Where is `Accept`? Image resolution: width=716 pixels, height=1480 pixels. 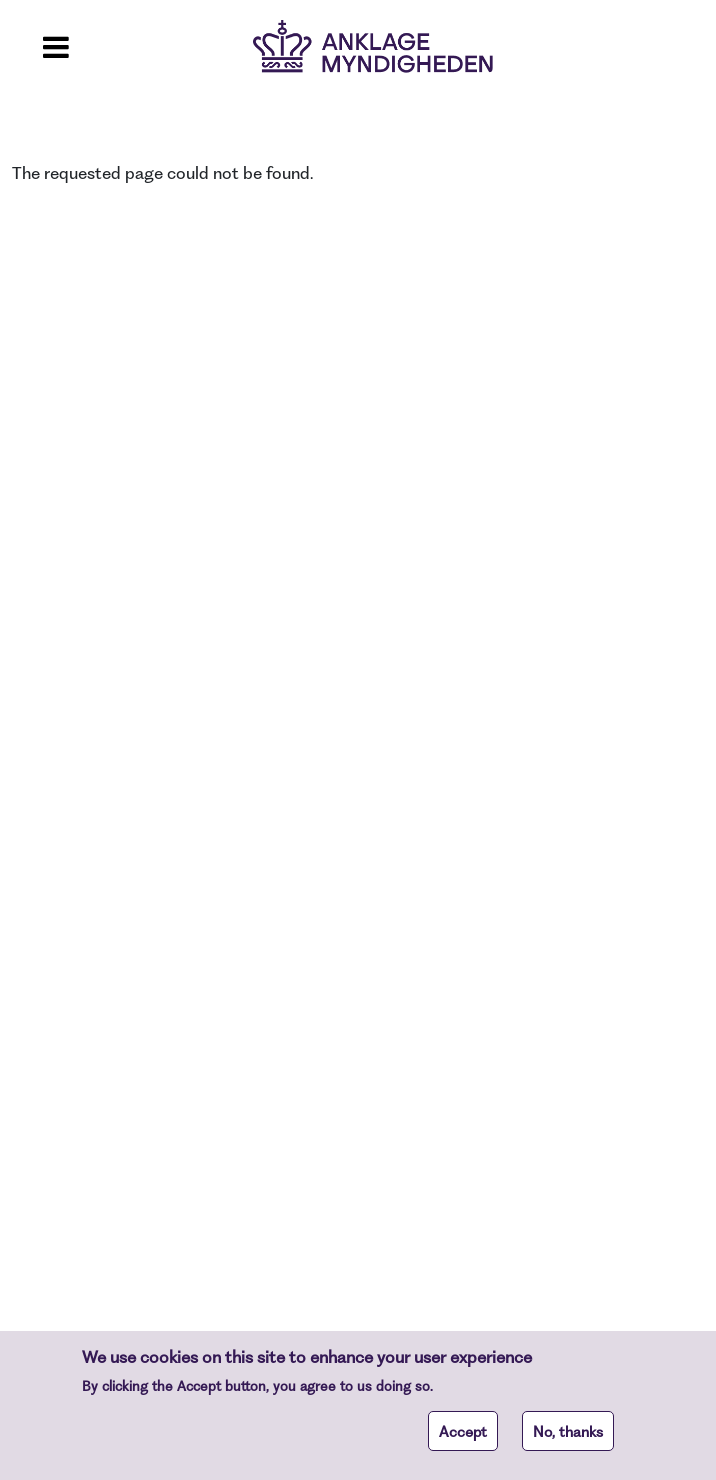
Accept is located at coordinates (463, 1439).